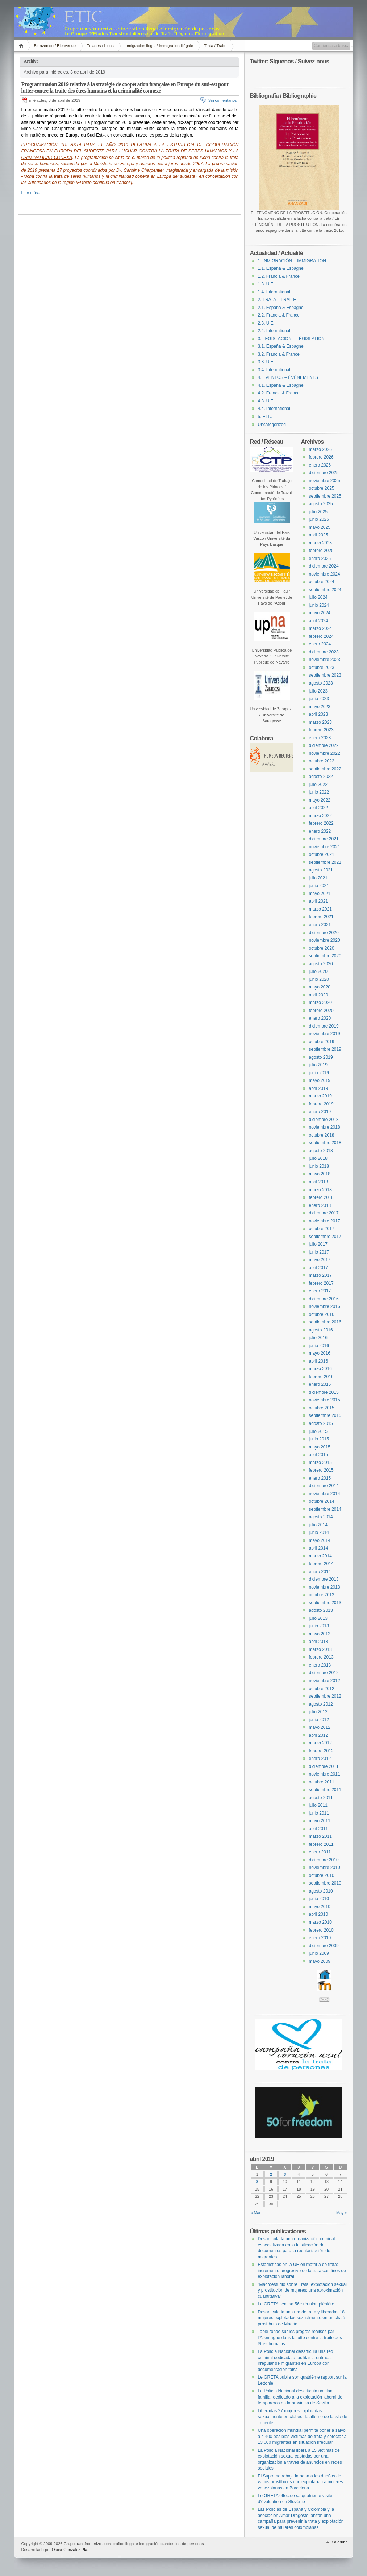  What do you see at coordinates (318, 1361) in the screenshot?
I see `abril 2016` at bounding box center [318, 1361].